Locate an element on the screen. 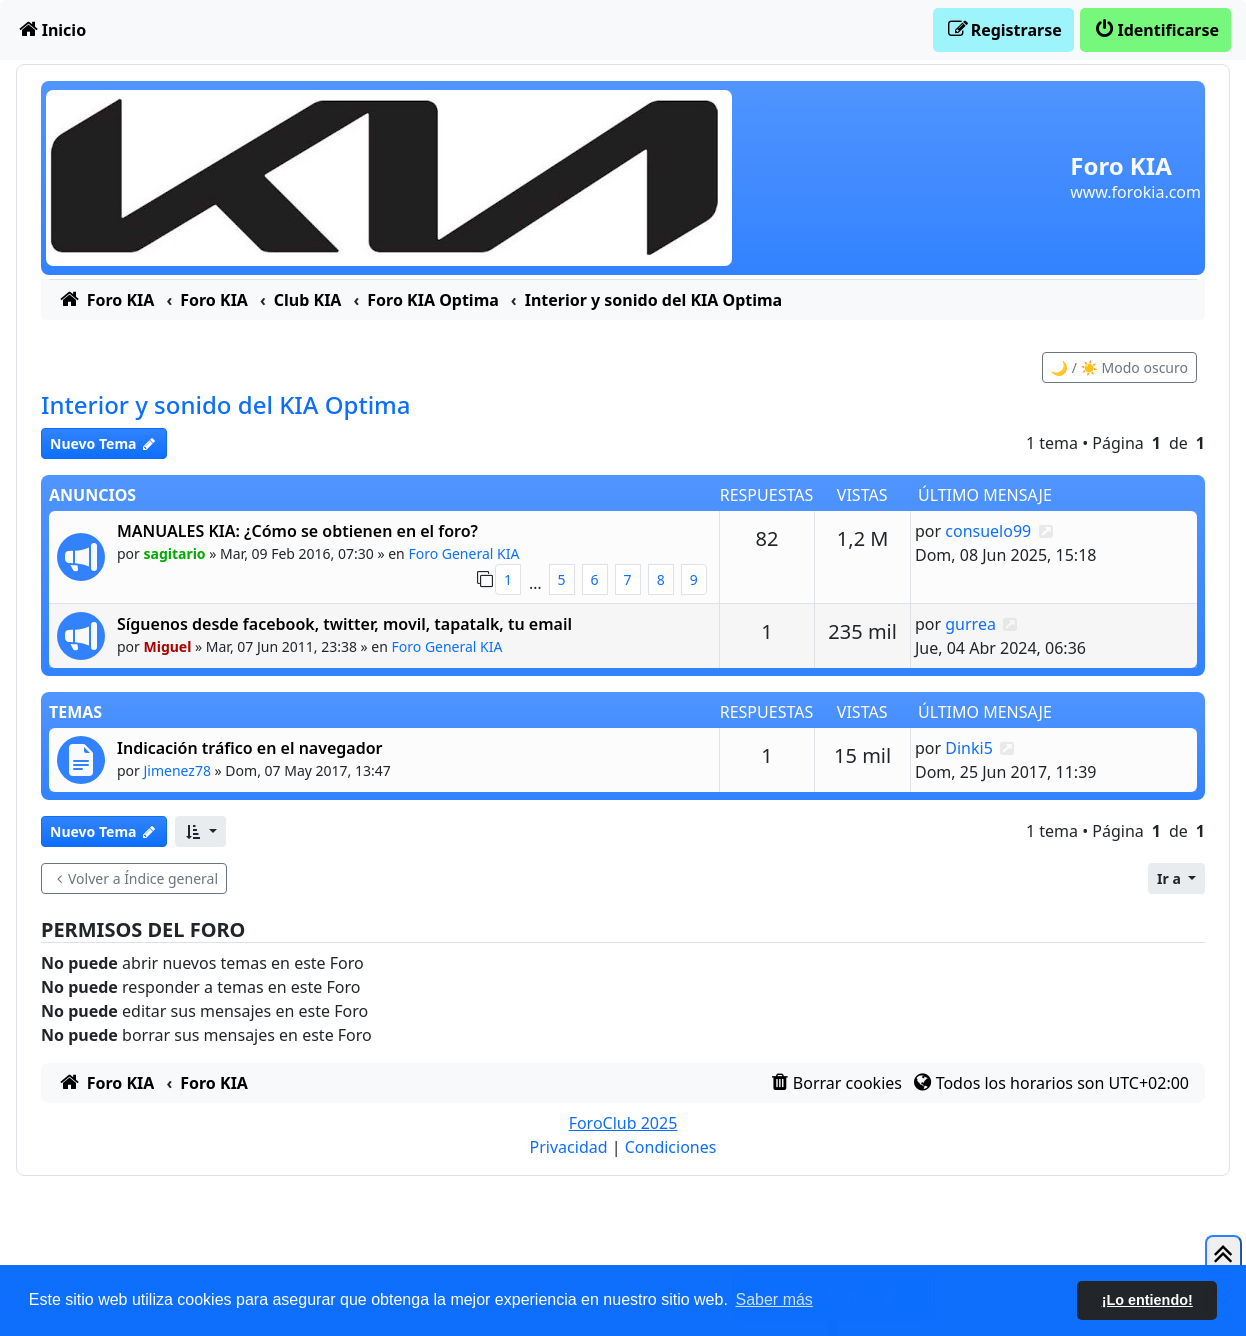  Jimenez78 is located at coordinates (177, 770).